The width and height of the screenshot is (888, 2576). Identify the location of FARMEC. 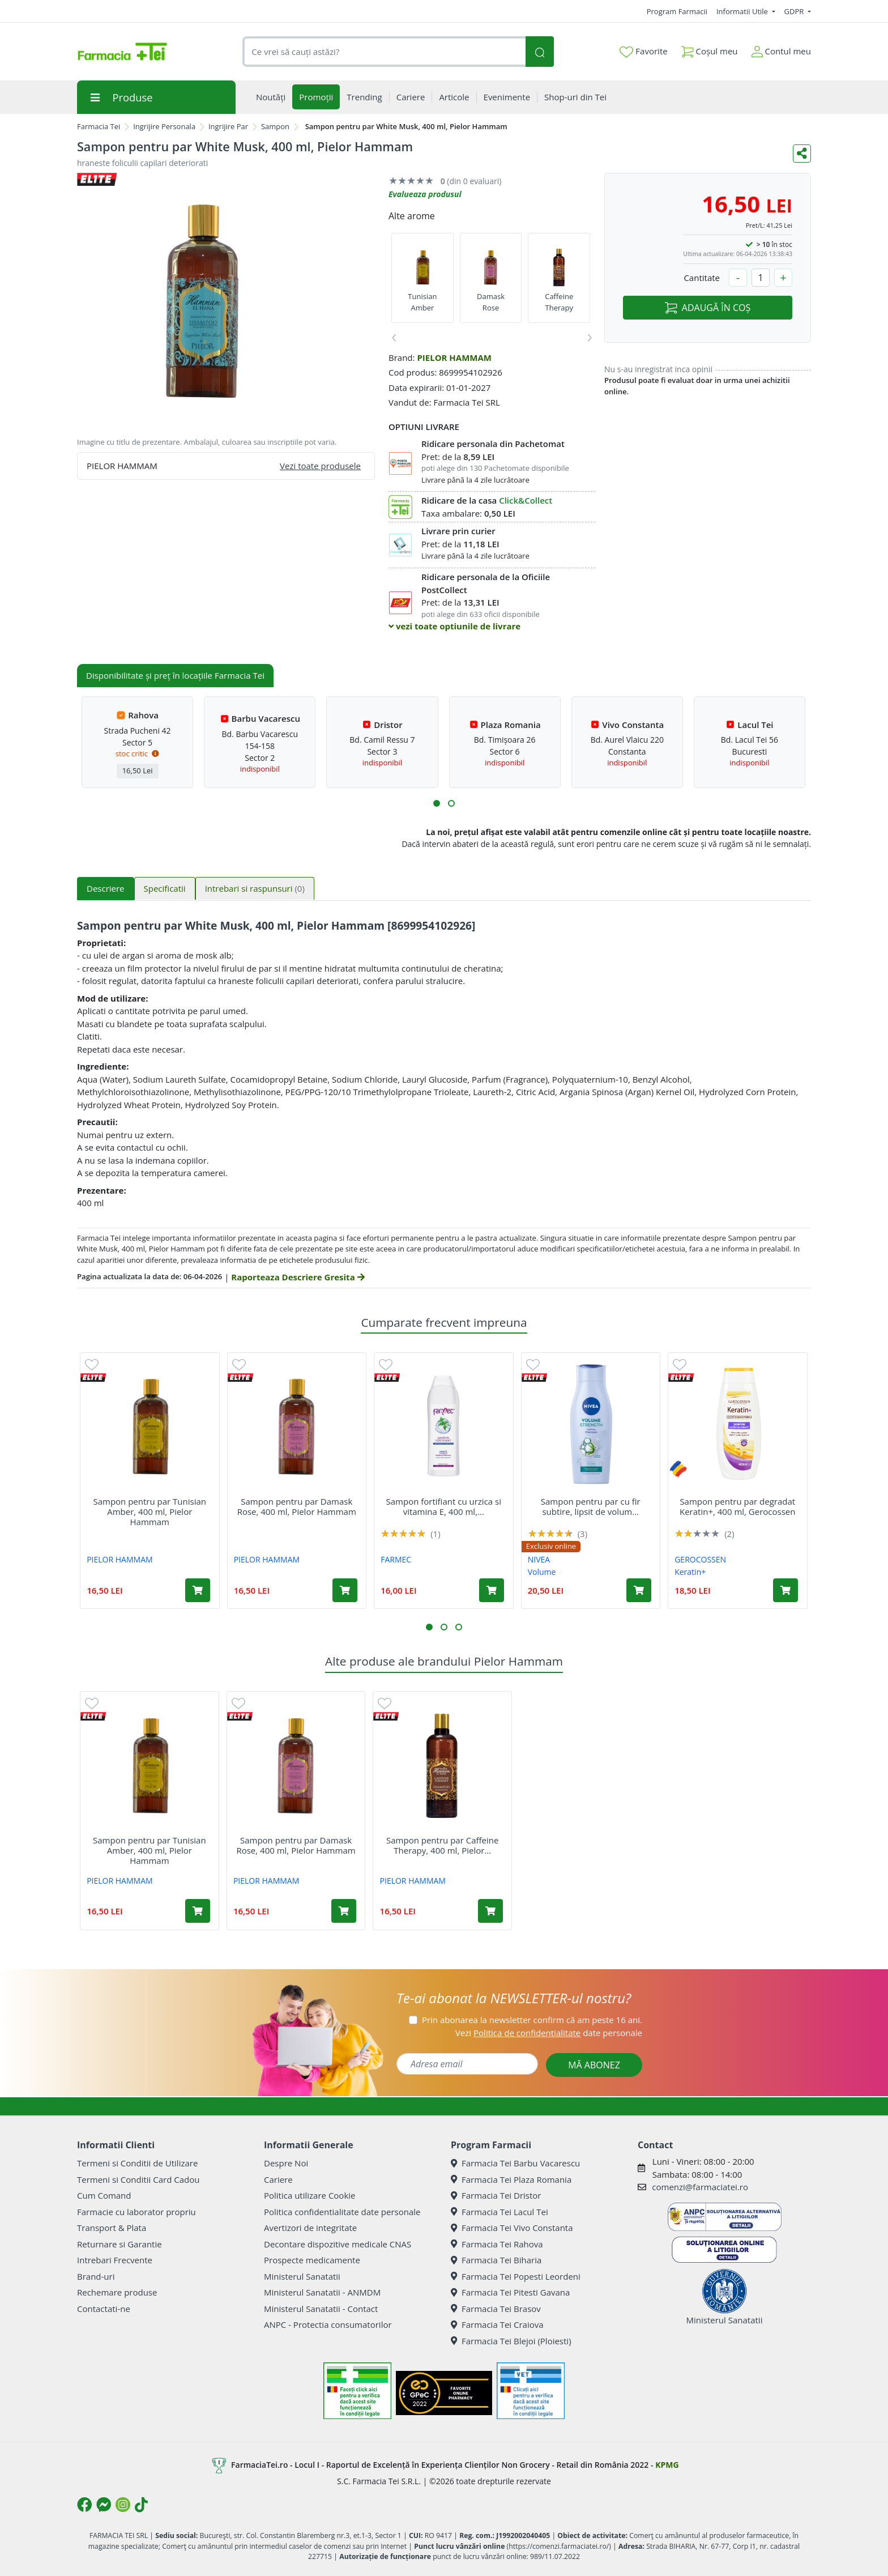
(396, 1559).